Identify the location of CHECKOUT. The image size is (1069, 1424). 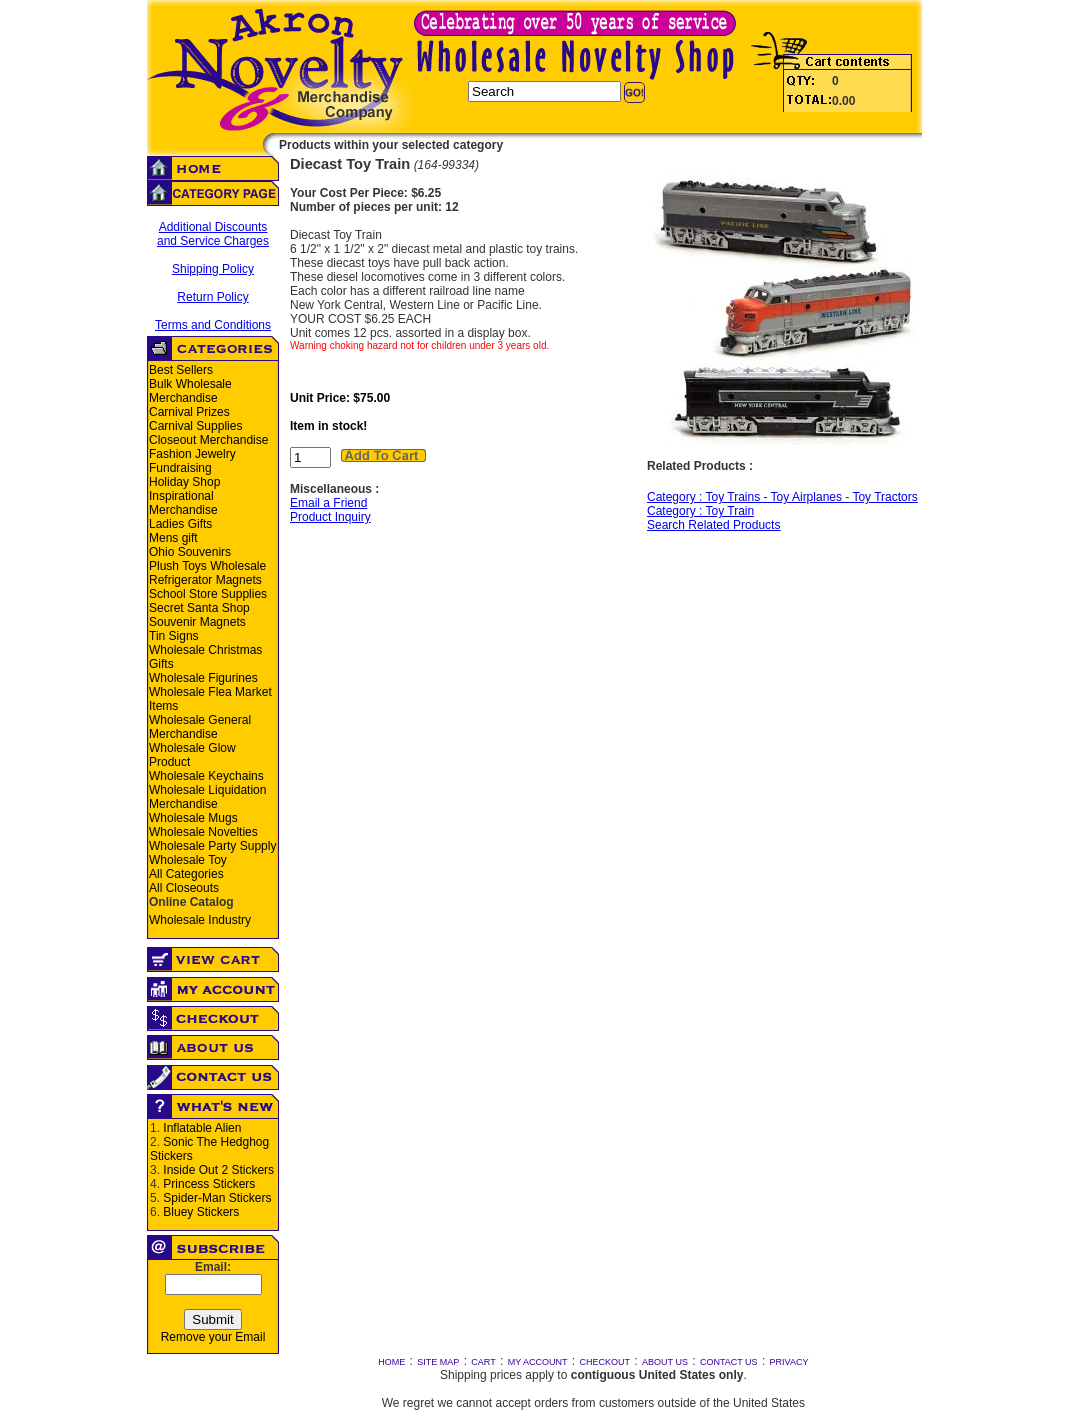
(605, 1362).